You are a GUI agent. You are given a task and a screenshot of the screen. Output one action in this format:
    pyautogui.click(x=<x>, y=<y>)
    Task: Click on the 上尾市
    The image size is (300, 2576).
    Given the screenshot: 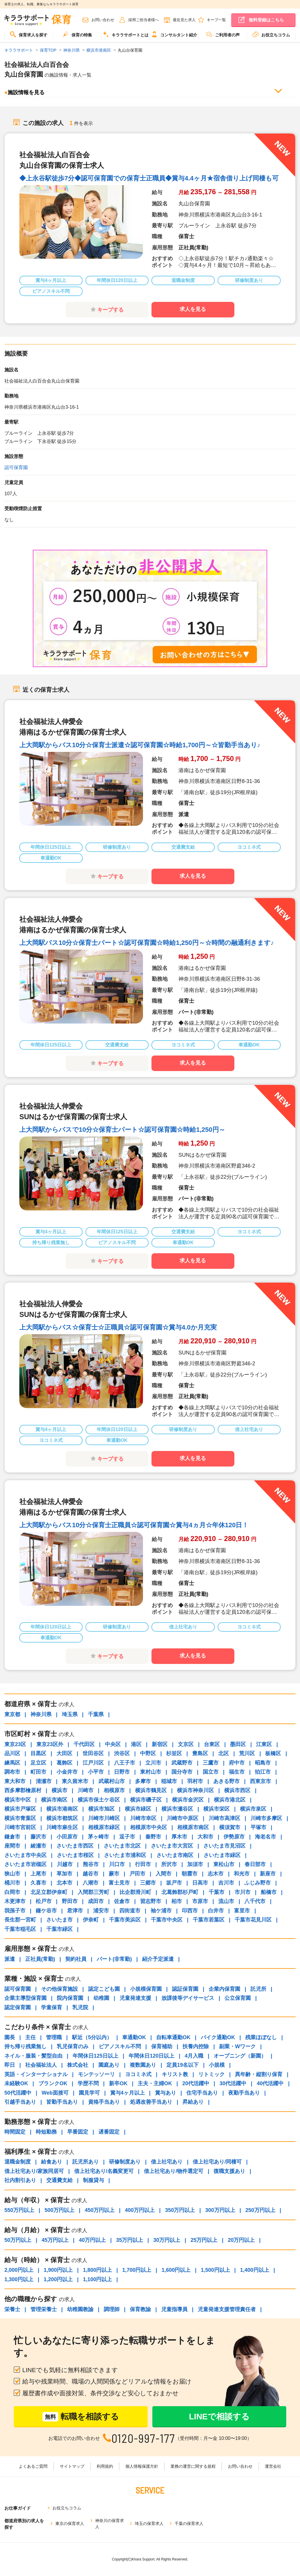 What is the action you would take?
    pyautogui.click(x=38, y=1874)
    